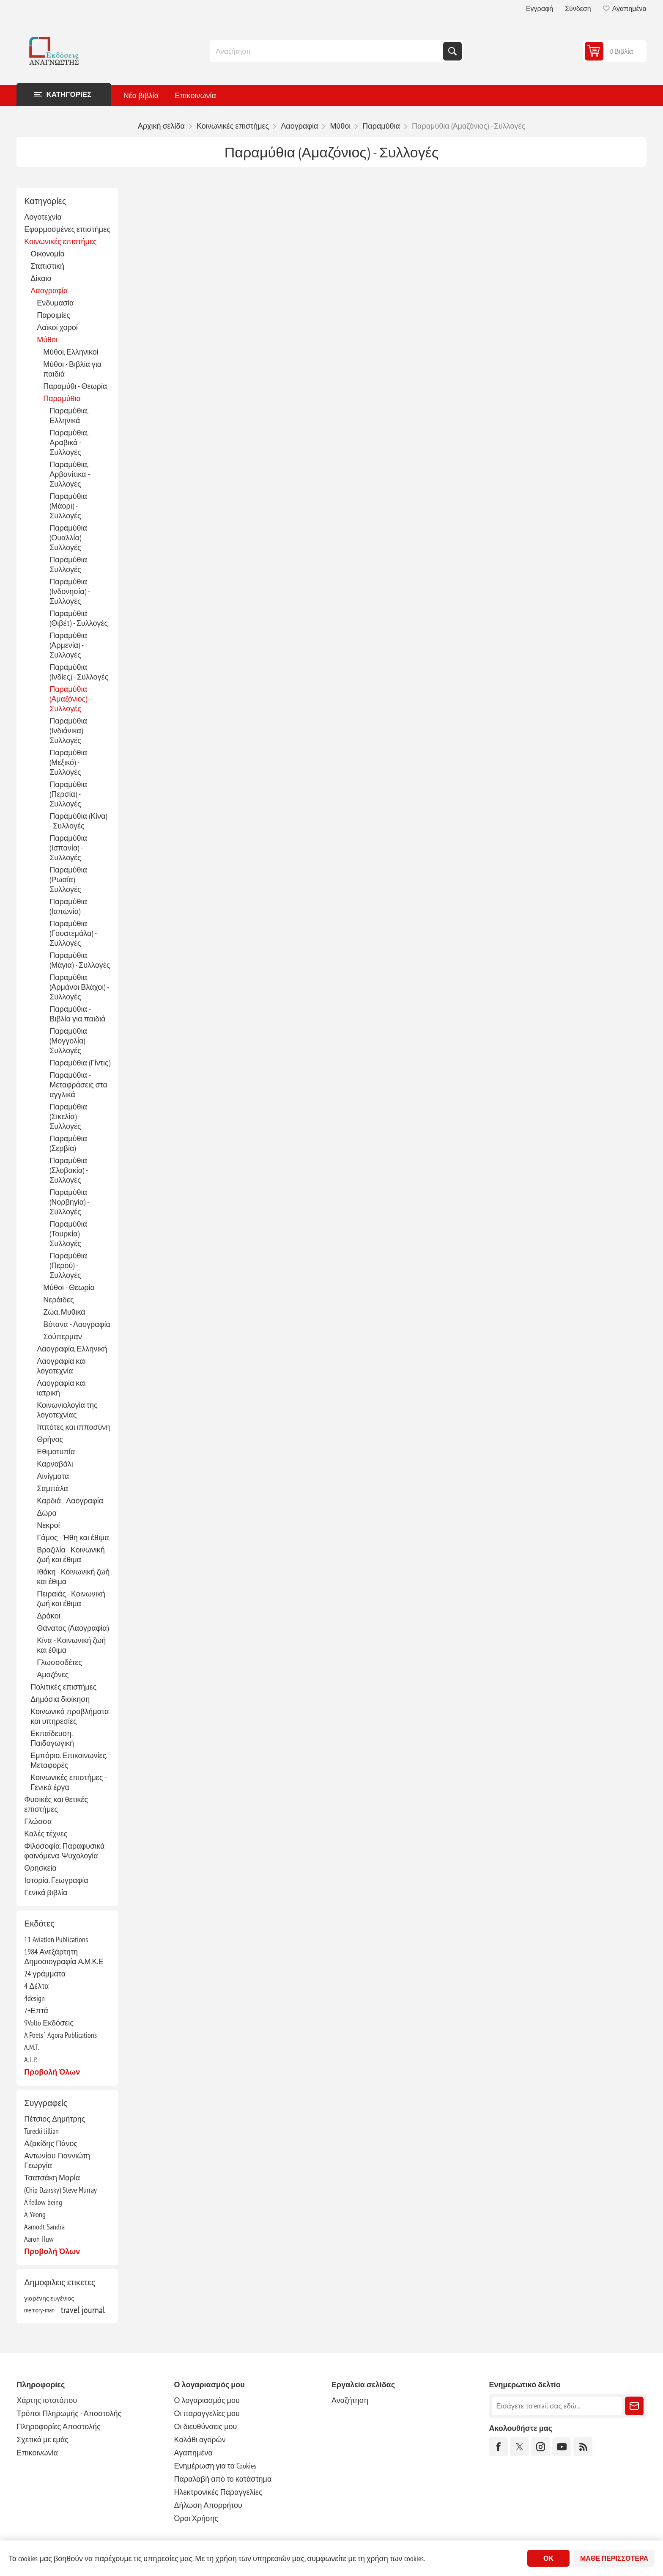  I want to click on 9Volto Εκδόσεις, so click(49, 2023).